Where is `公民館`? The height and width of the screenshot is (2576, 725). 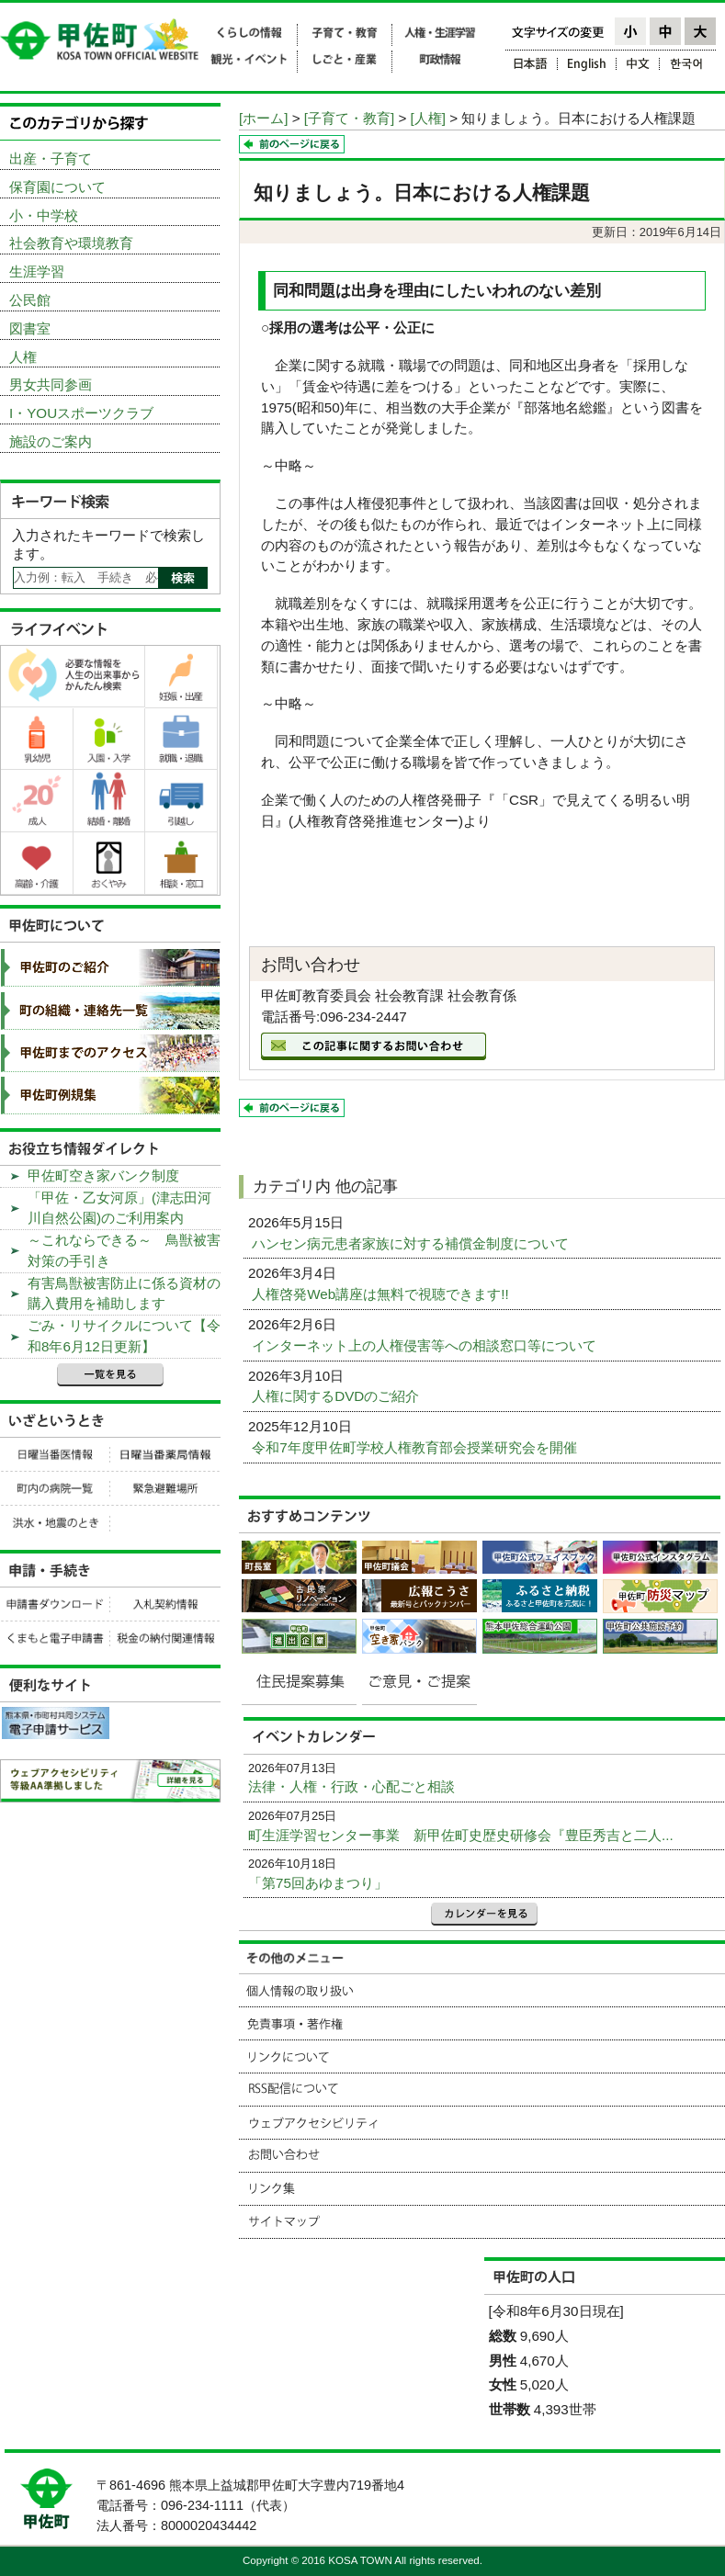
公民館 is located at coordinates (30, 300).